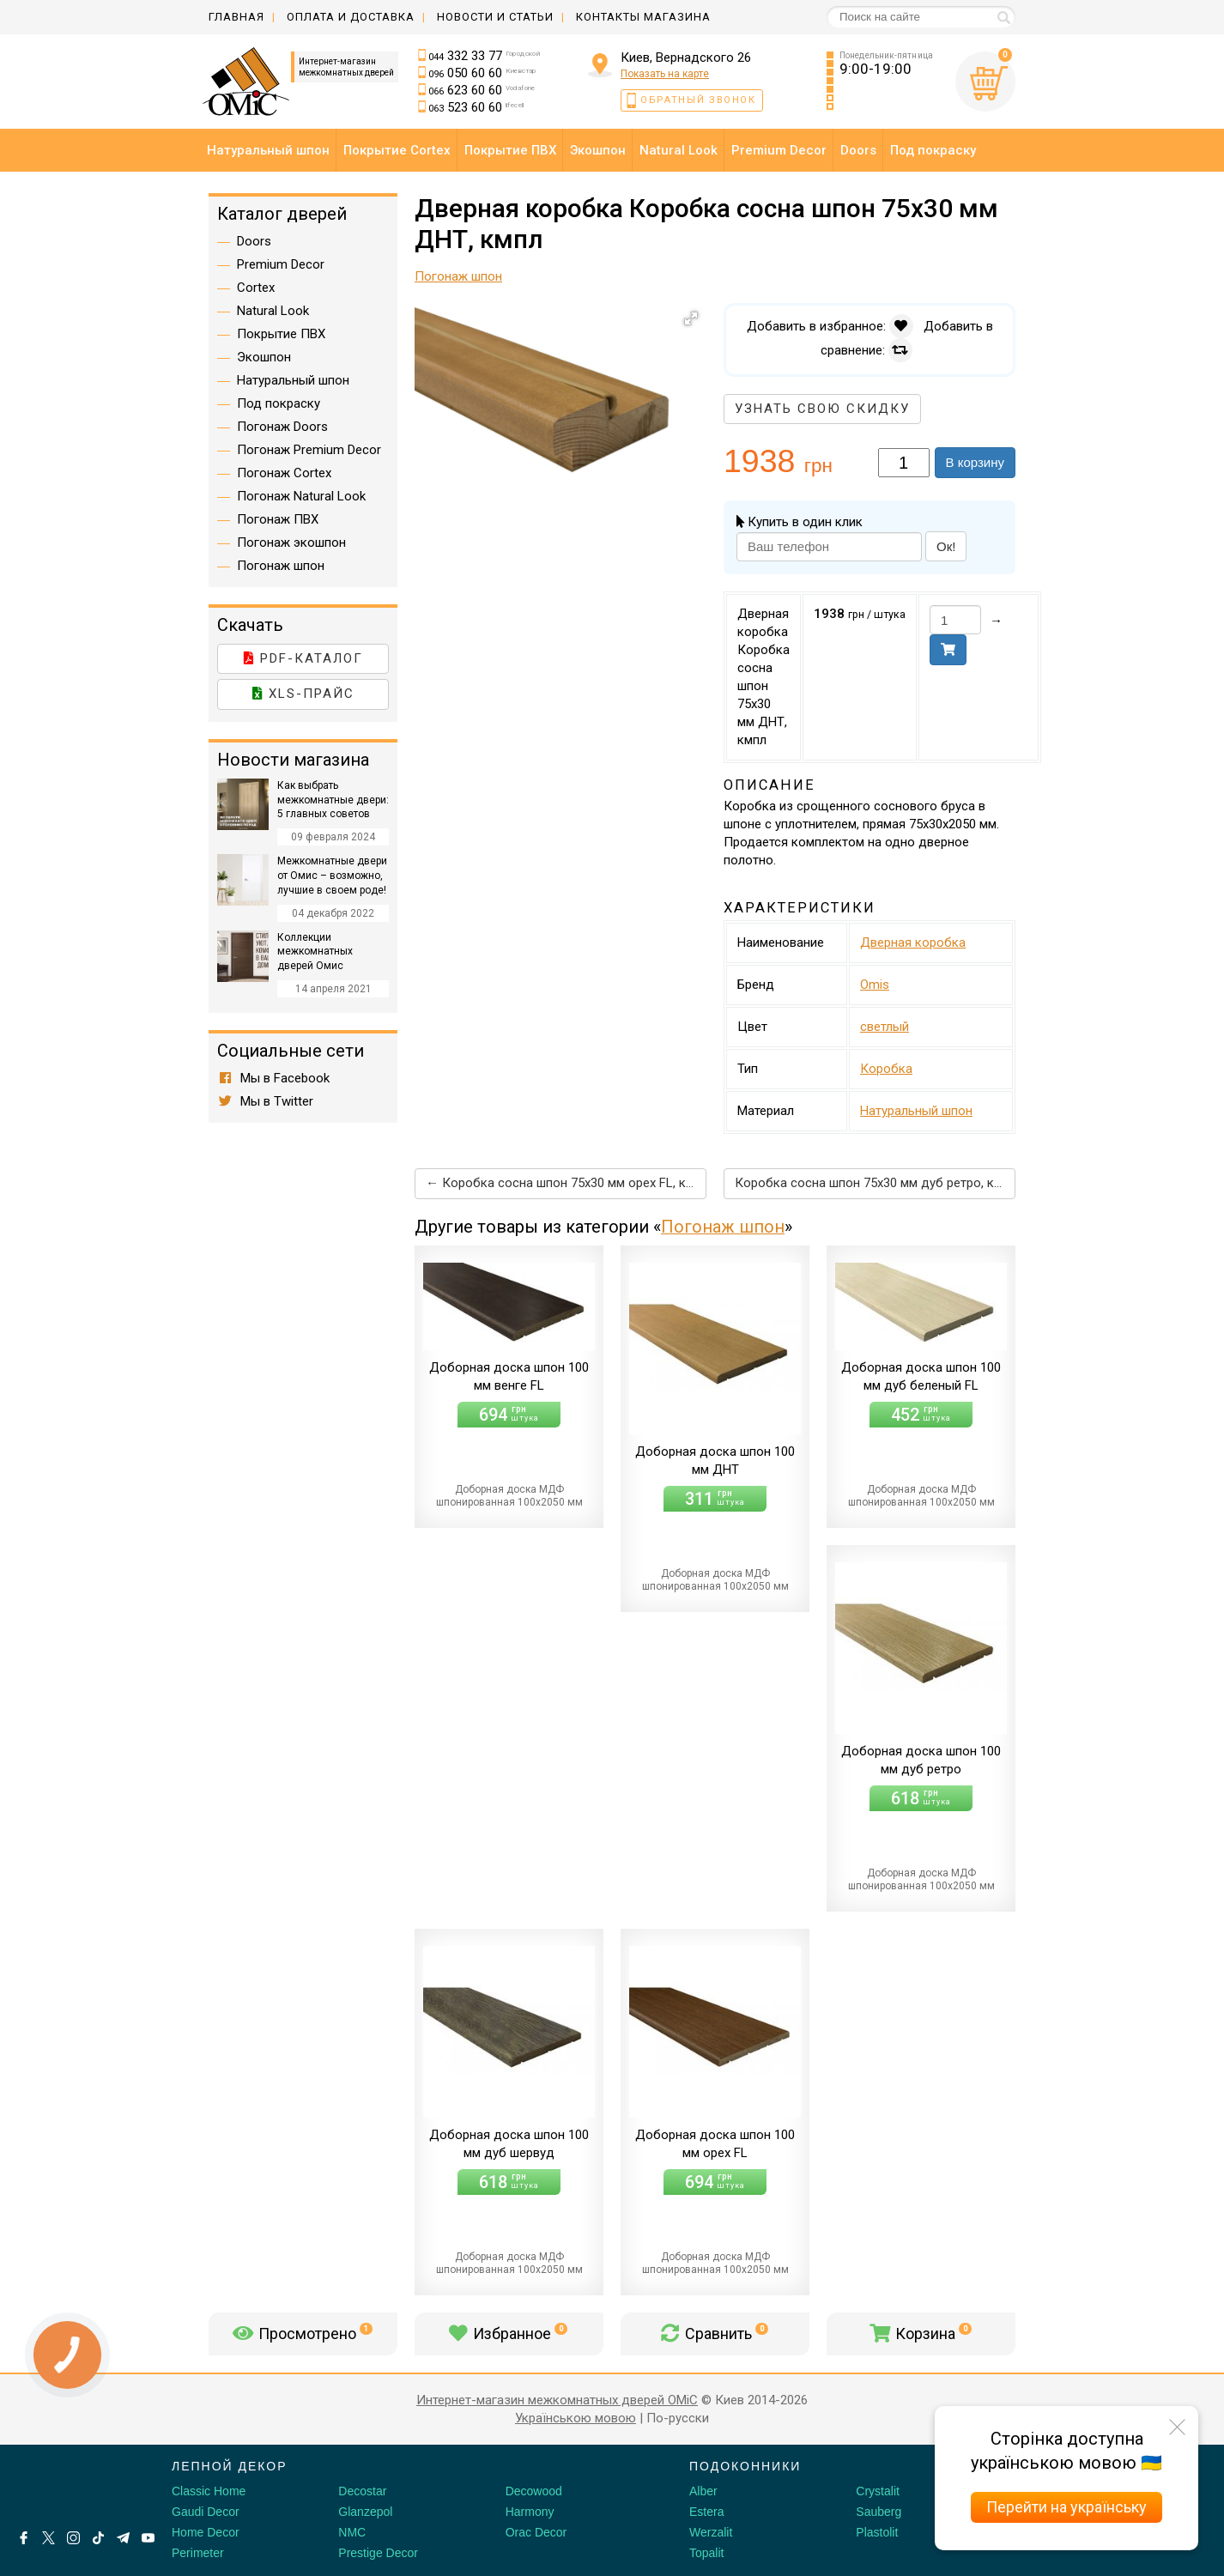 The image size is (1224, 2576). I want to click on Обратный звонок, so click(698, 100).